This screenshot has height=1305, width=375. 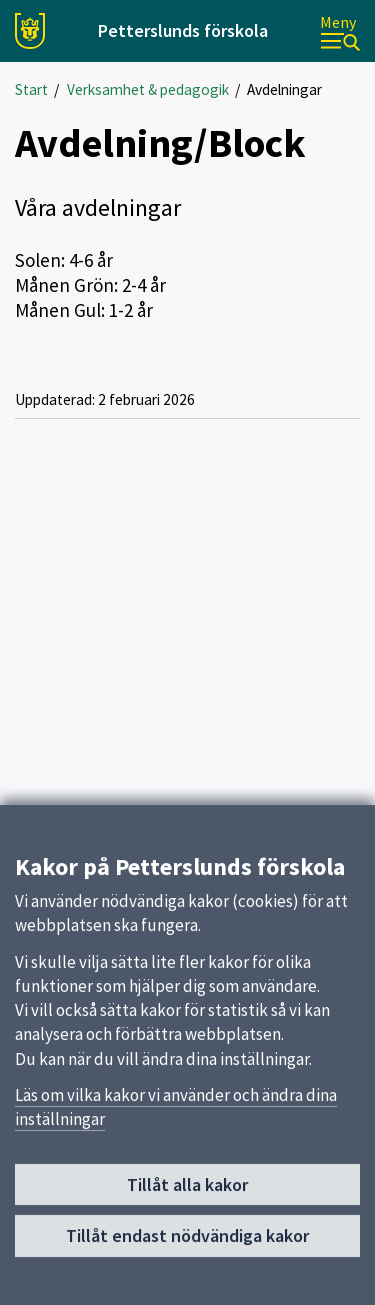 What do you see at coordinates (31, 89) in the screenshot?
I see `Start` at bounding box center [31, 89].